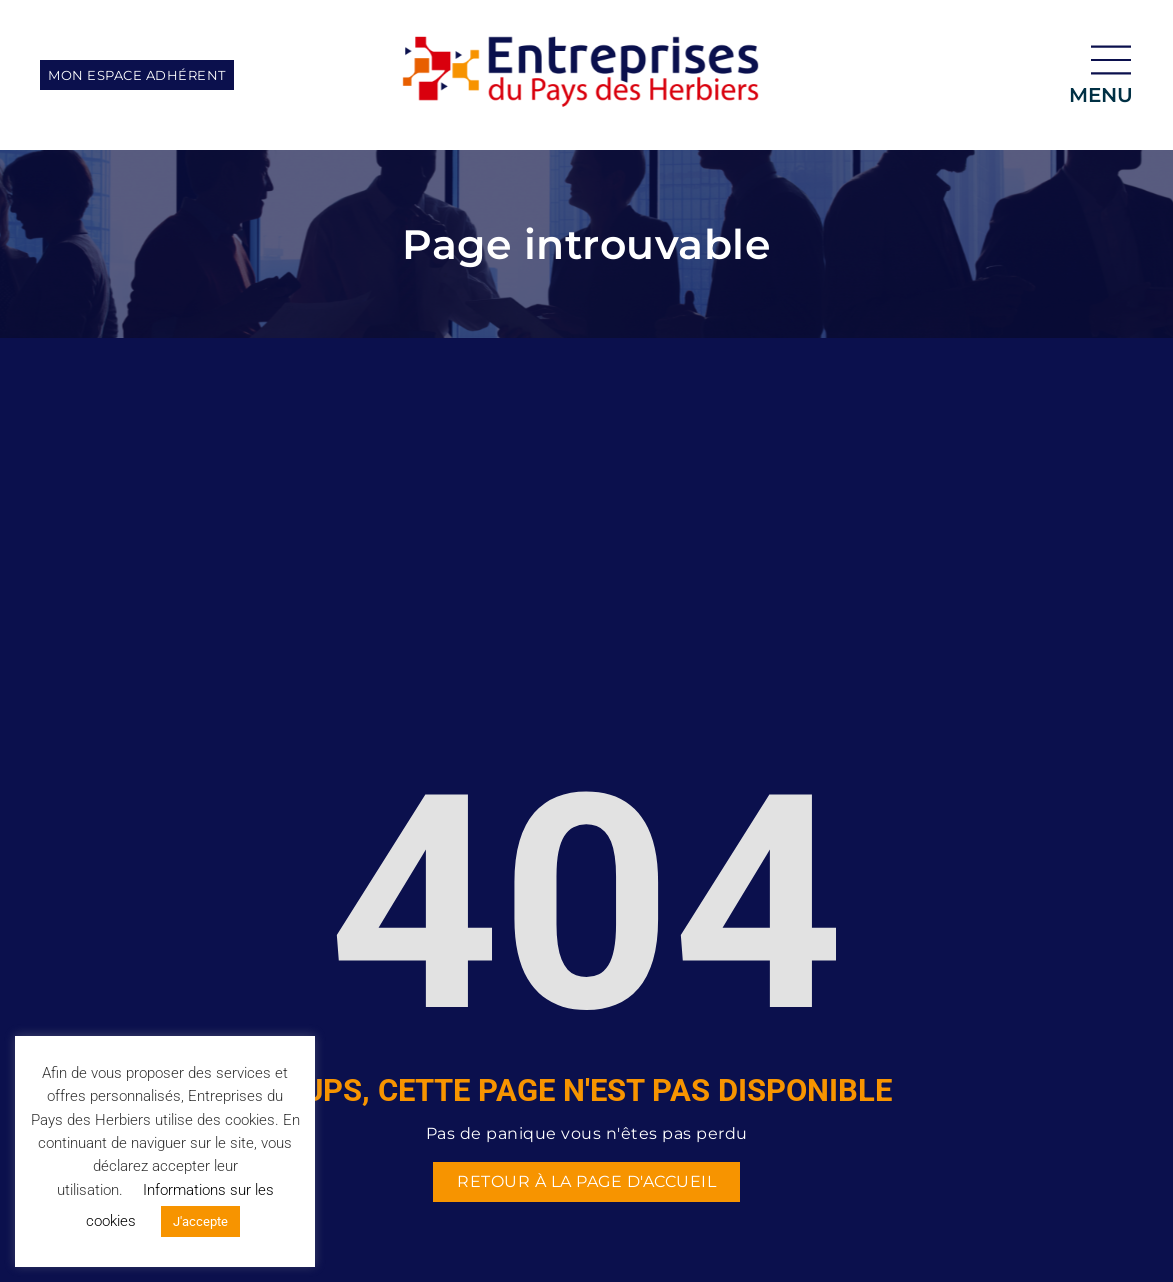  I want to click on menu, so click(1101, 95).